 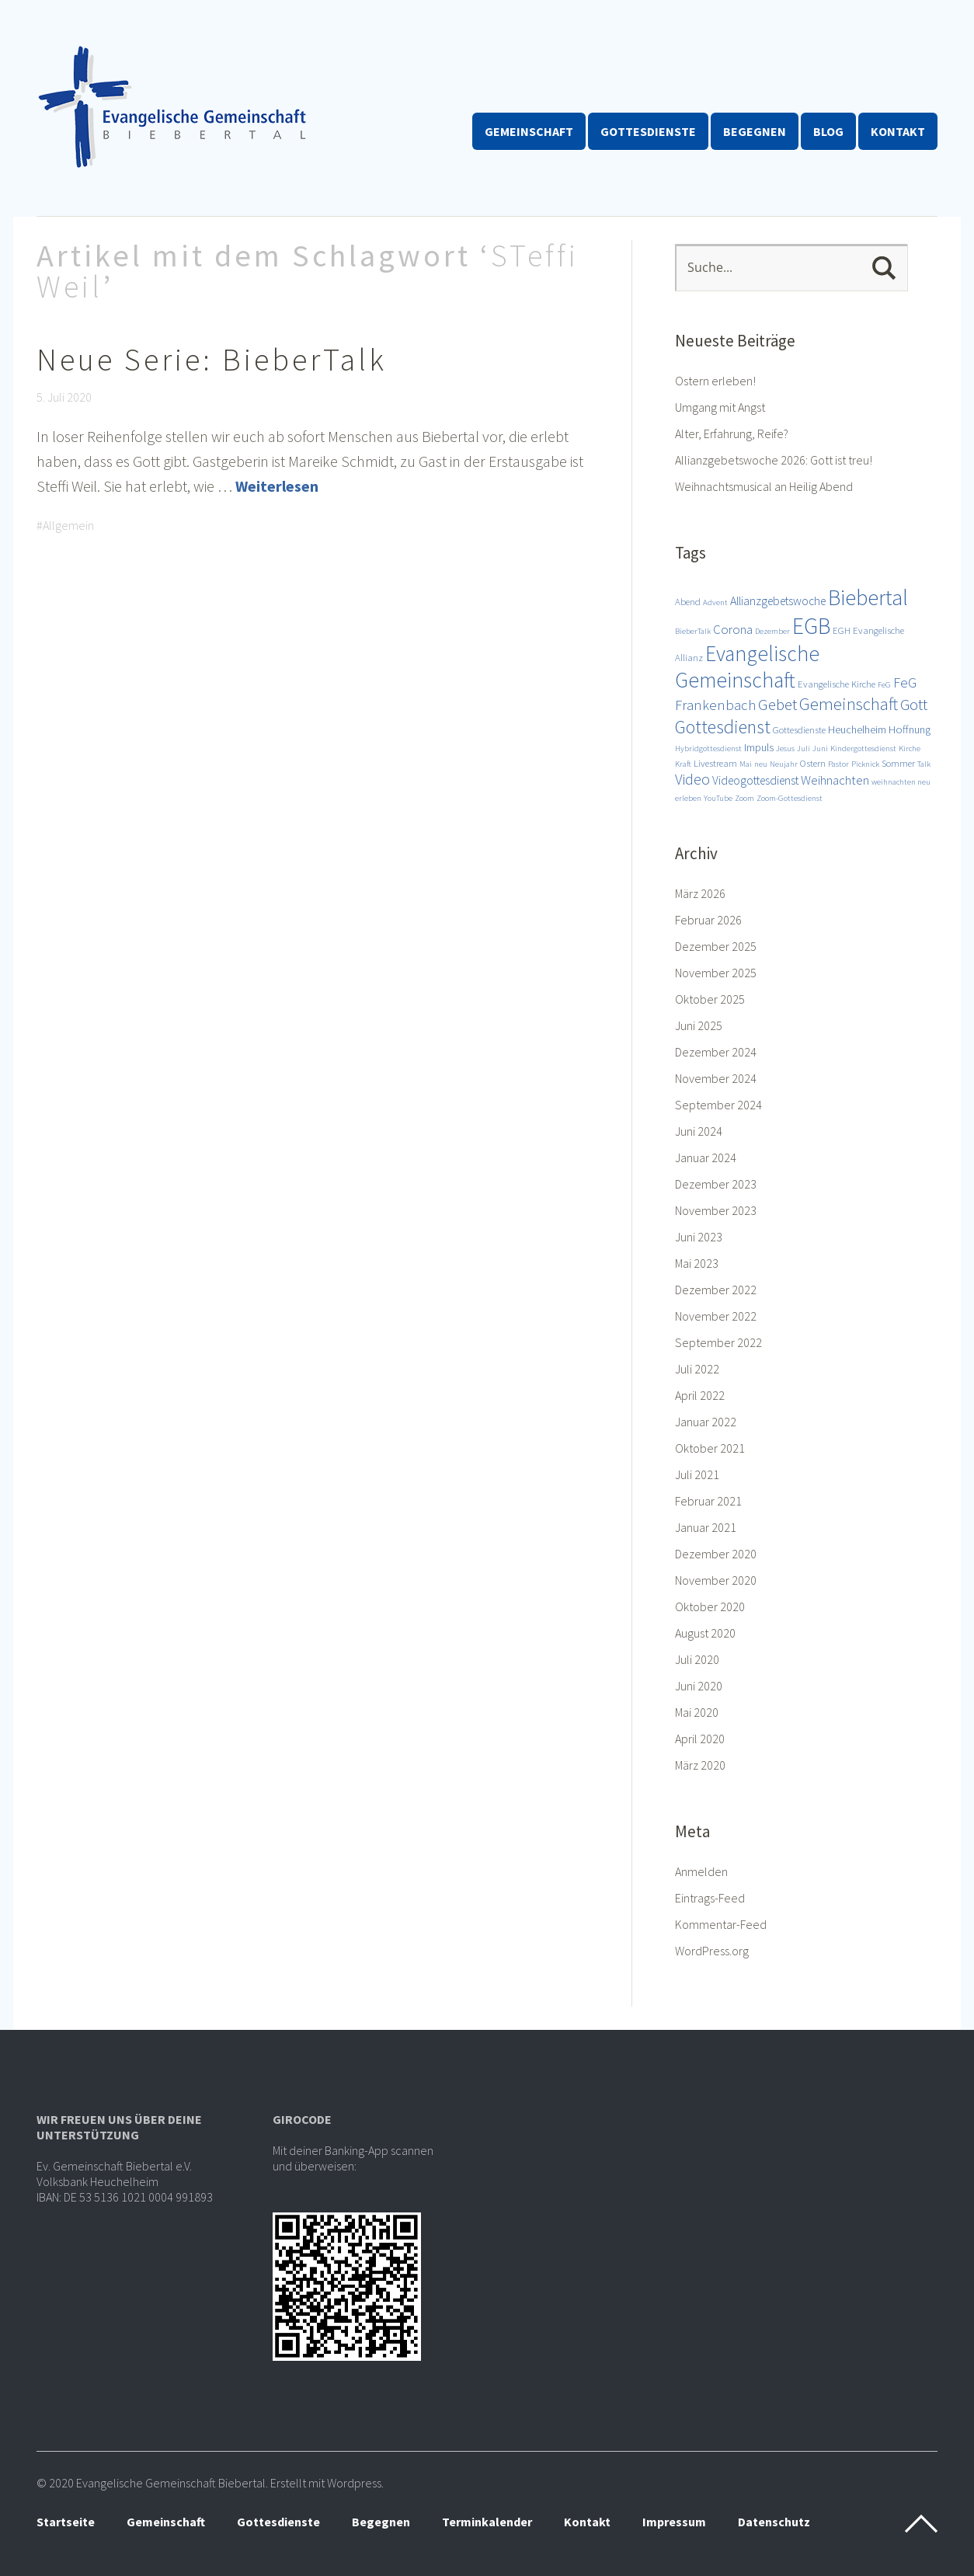 I want to click on Gottesdienste, so click(x=648, y=131).